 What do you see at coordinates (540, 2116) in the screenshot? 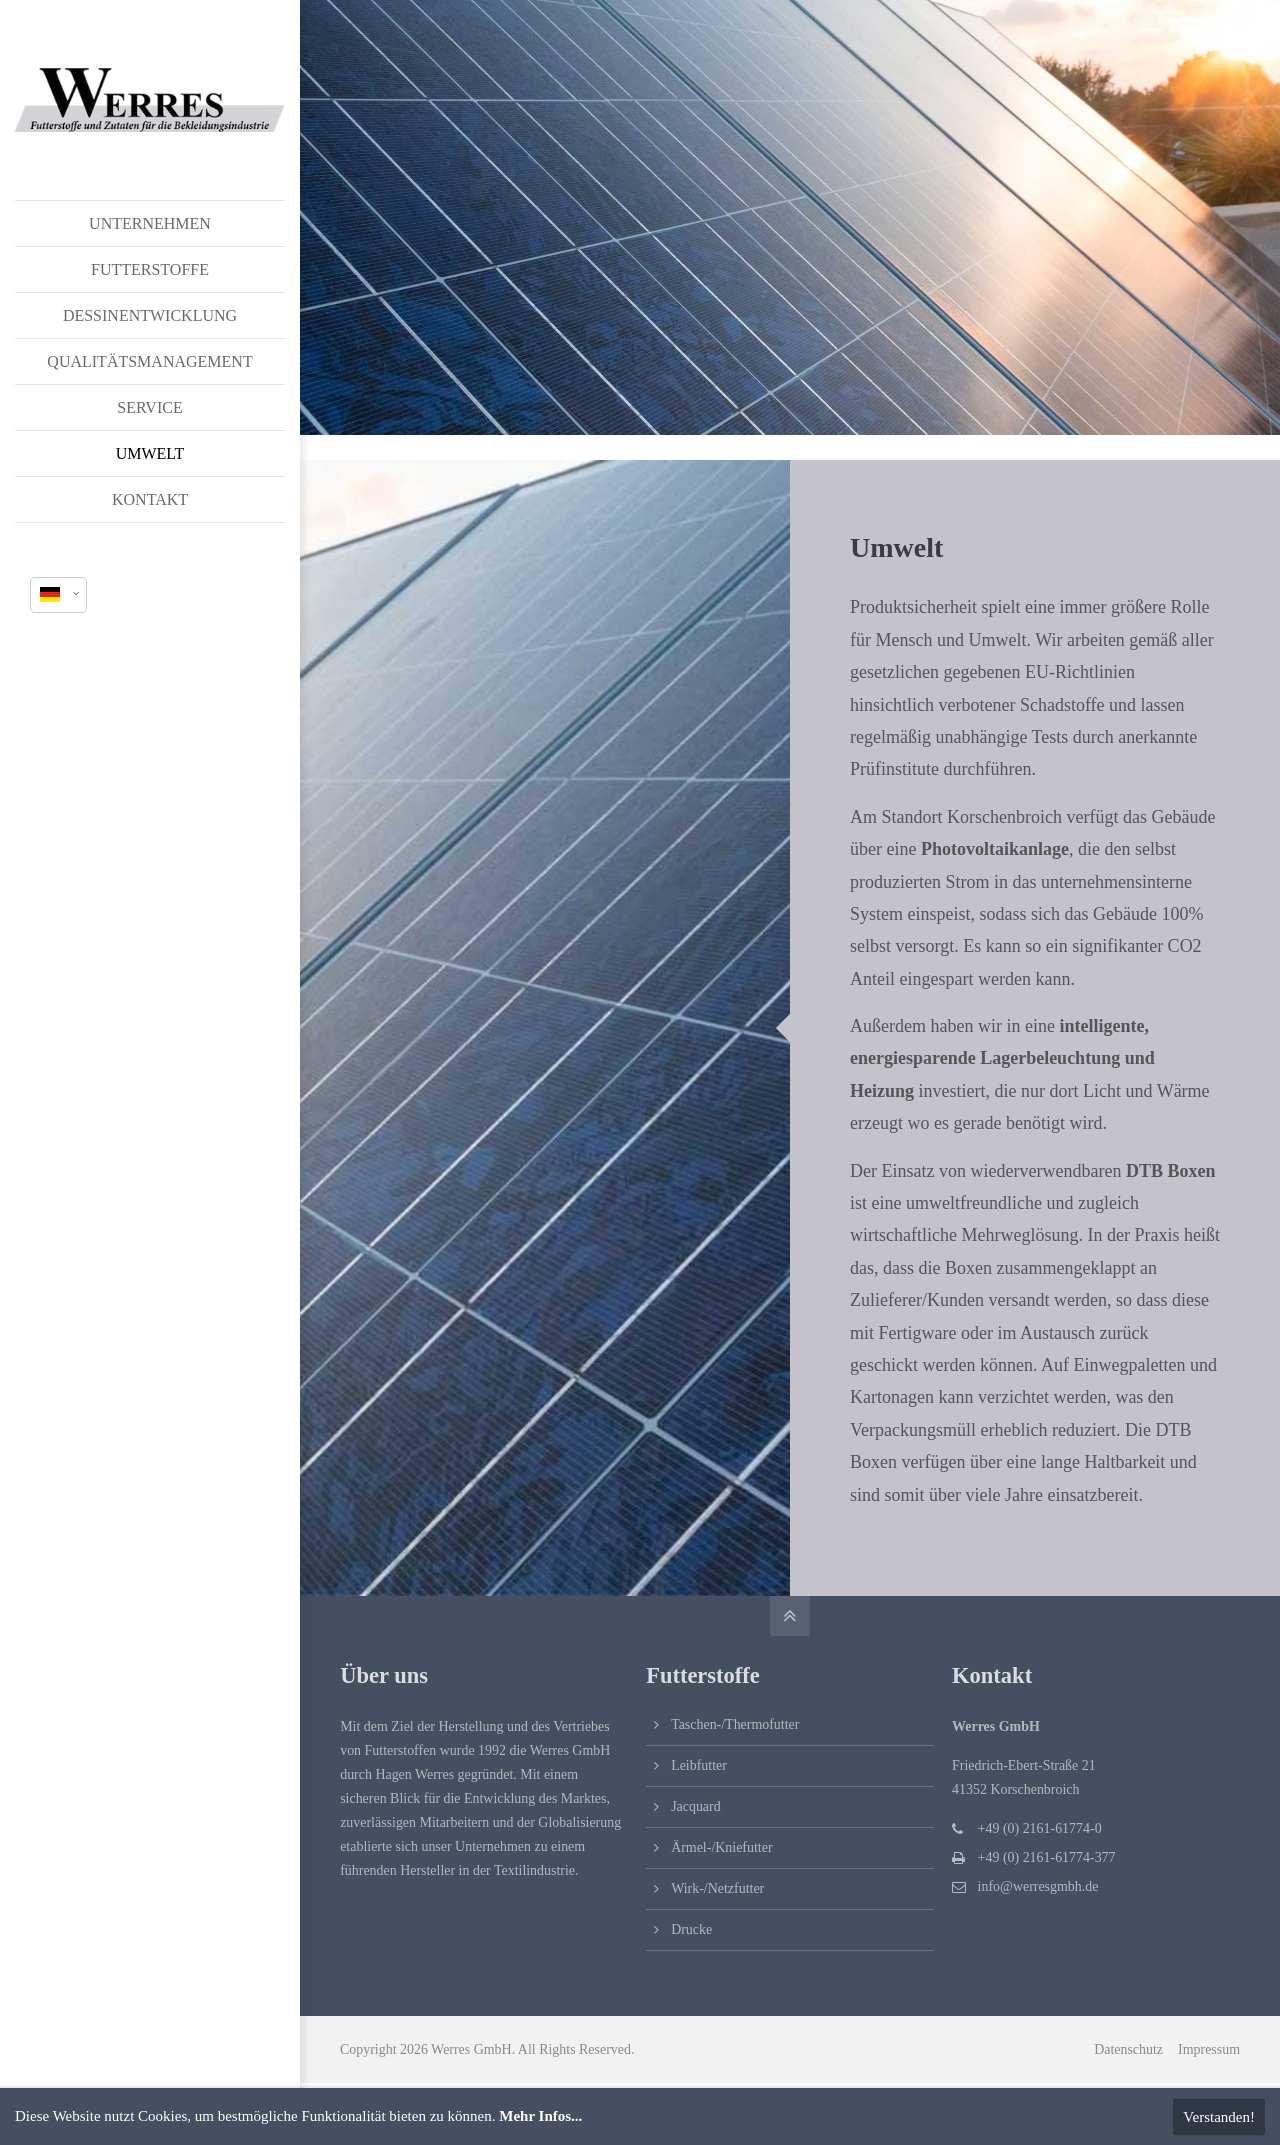
I see `Mehr Infos...` at bounding box center [540, 2116].